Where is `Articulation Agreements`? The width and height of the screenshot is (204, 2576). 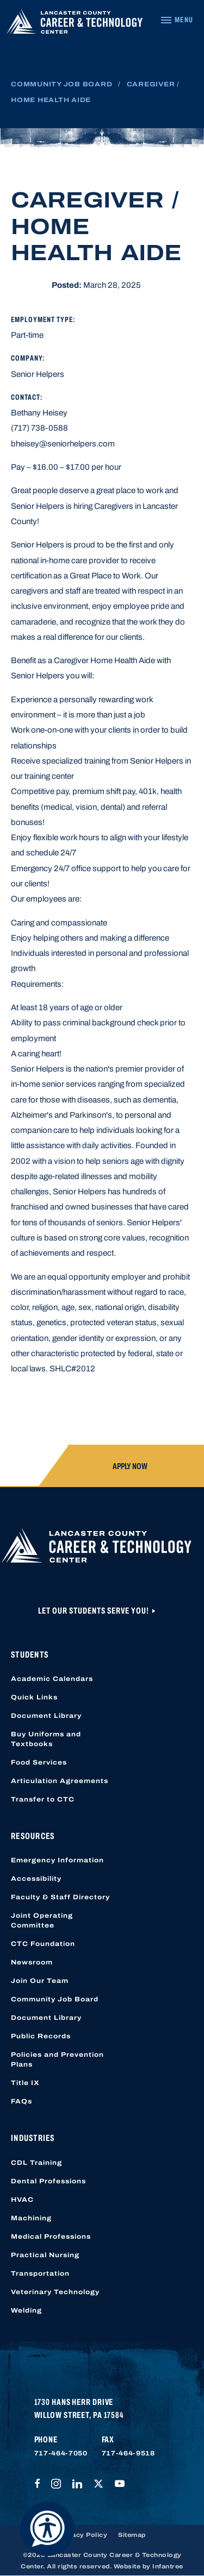
Articulation Agreements is located at coordinates (59, 1781).